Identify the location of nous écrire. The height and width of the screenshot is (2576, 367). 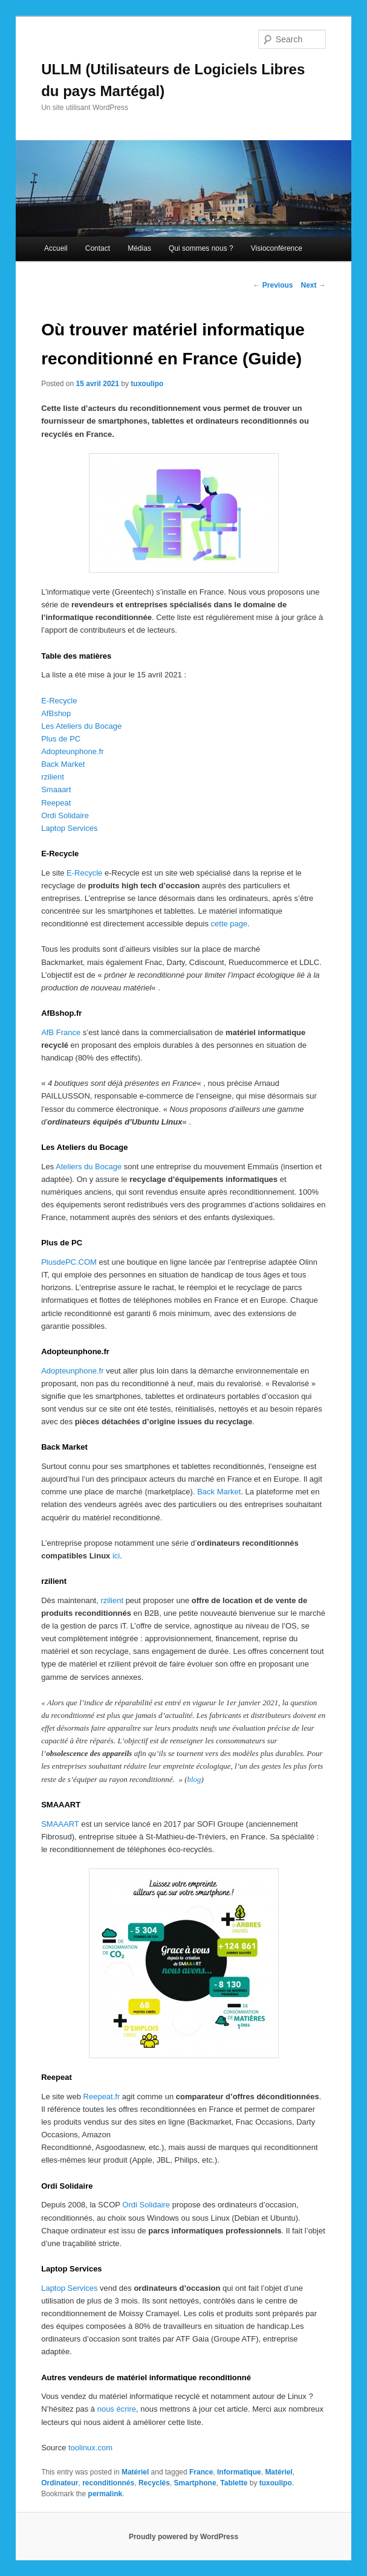
(116, 2408).